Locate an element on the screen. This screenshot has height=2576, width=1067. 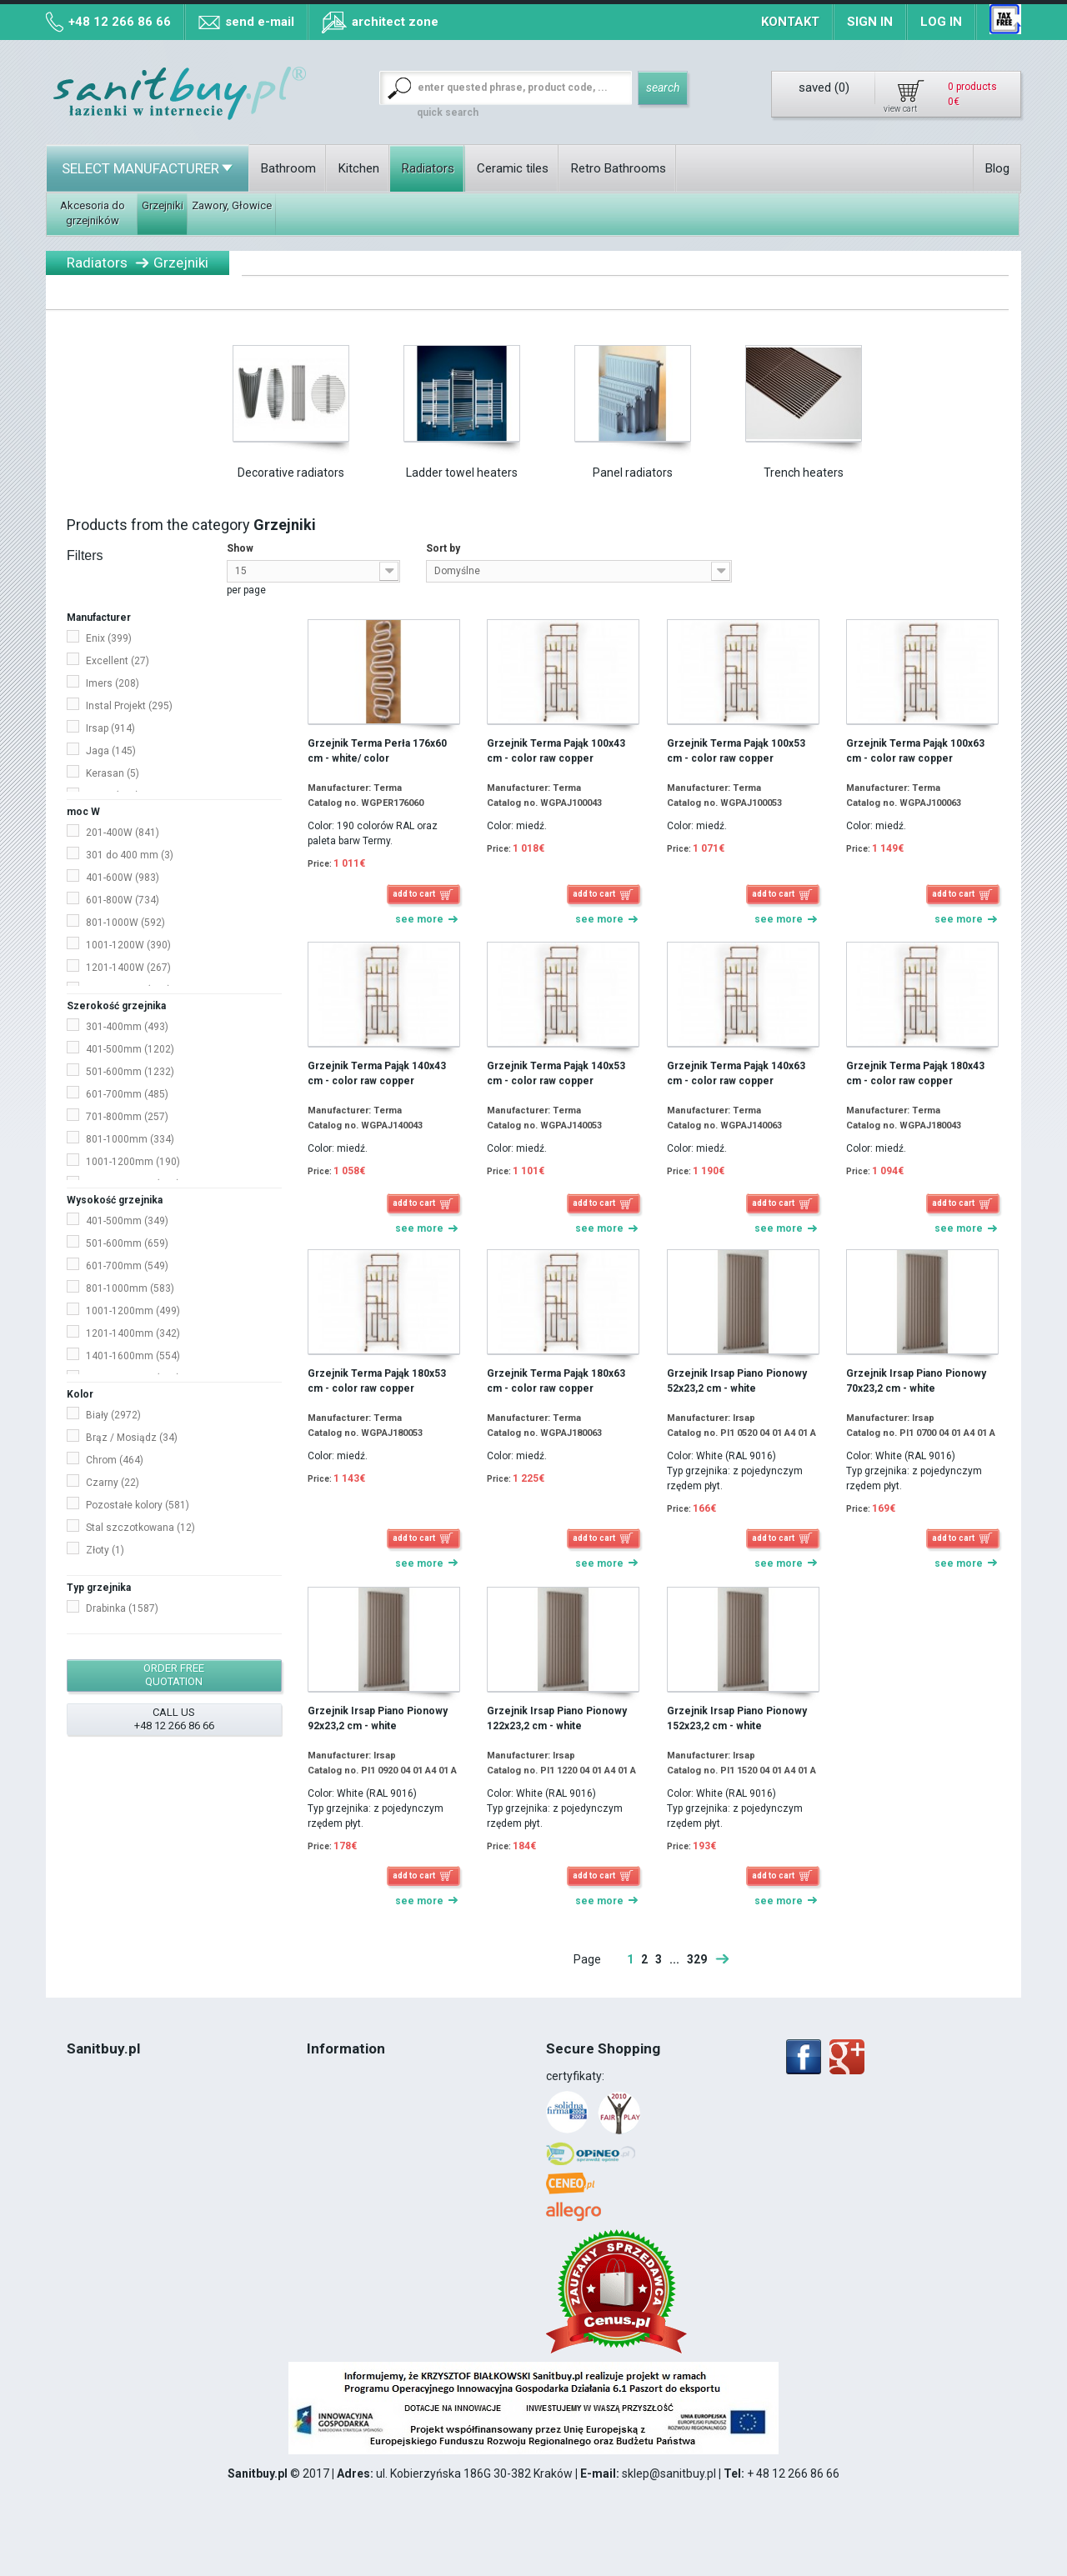
Grzejnik Terma Perła 176x60 cm - white/ color is located at coordinates (377, 751).